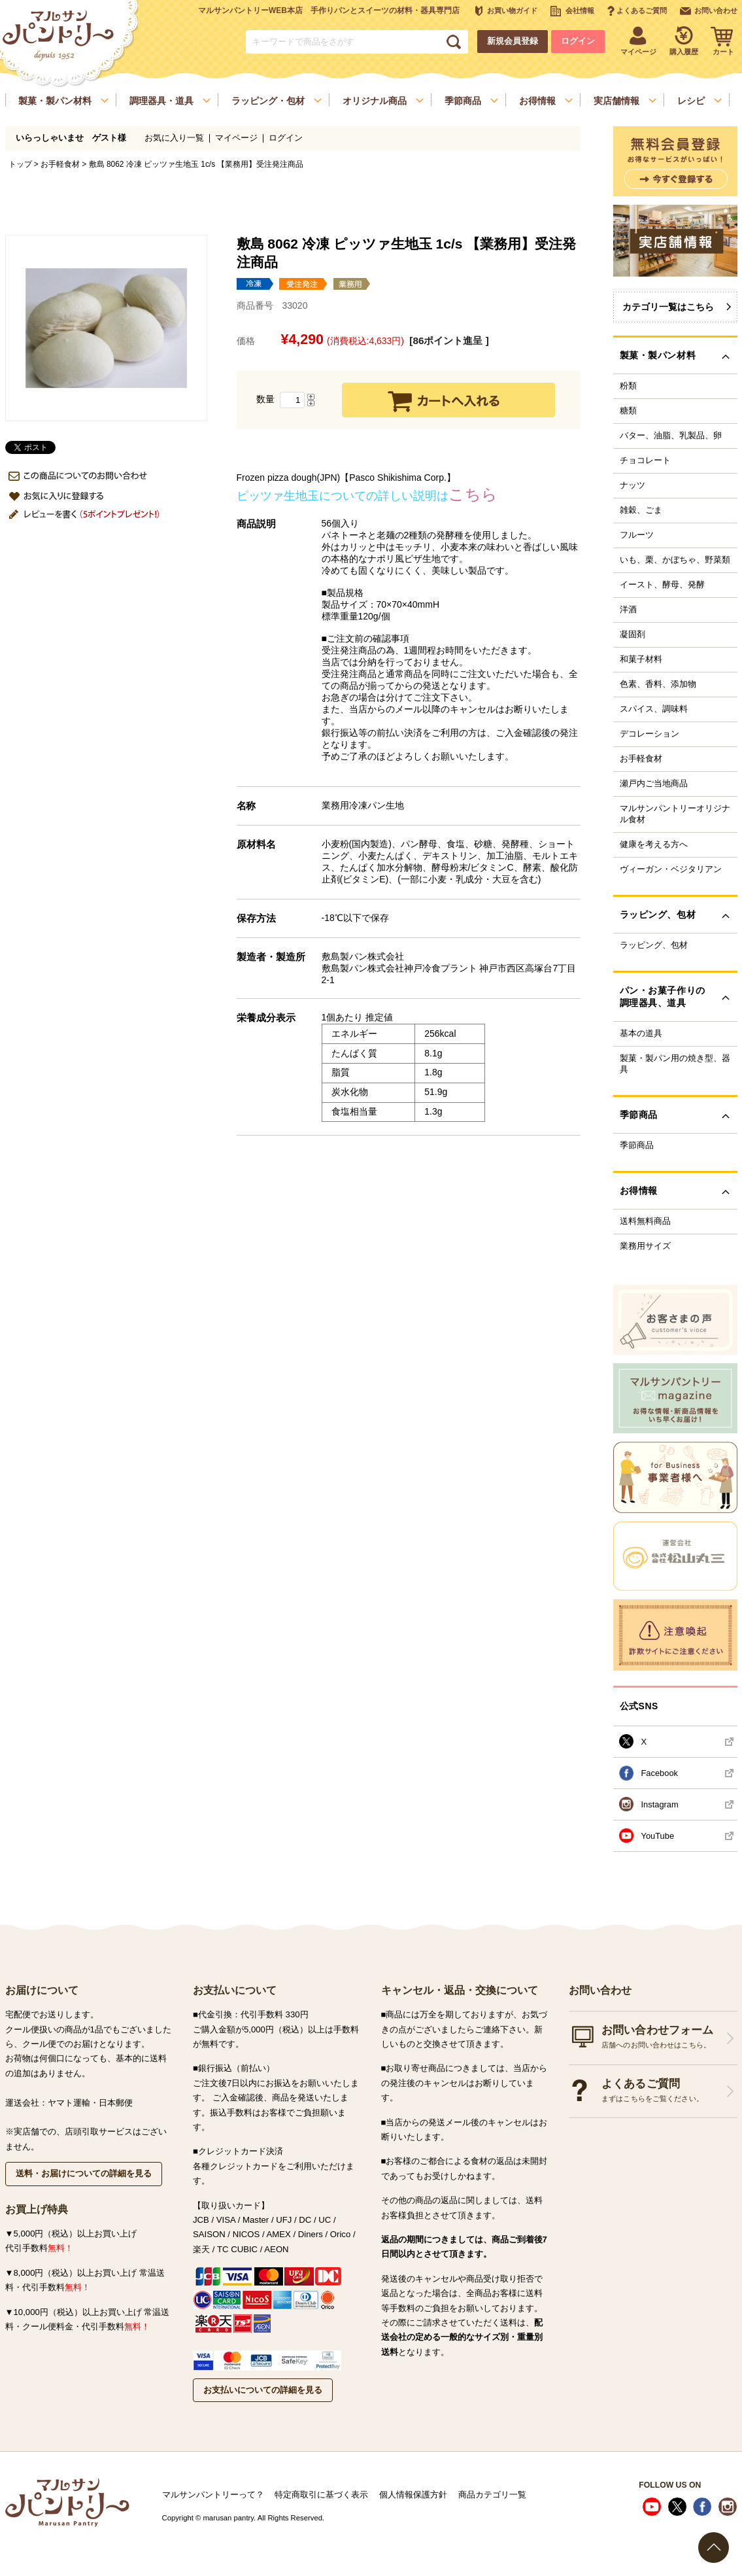  Describe the element at coordinates (628, 609) in the screenshot. I see `洋酒` at that location.